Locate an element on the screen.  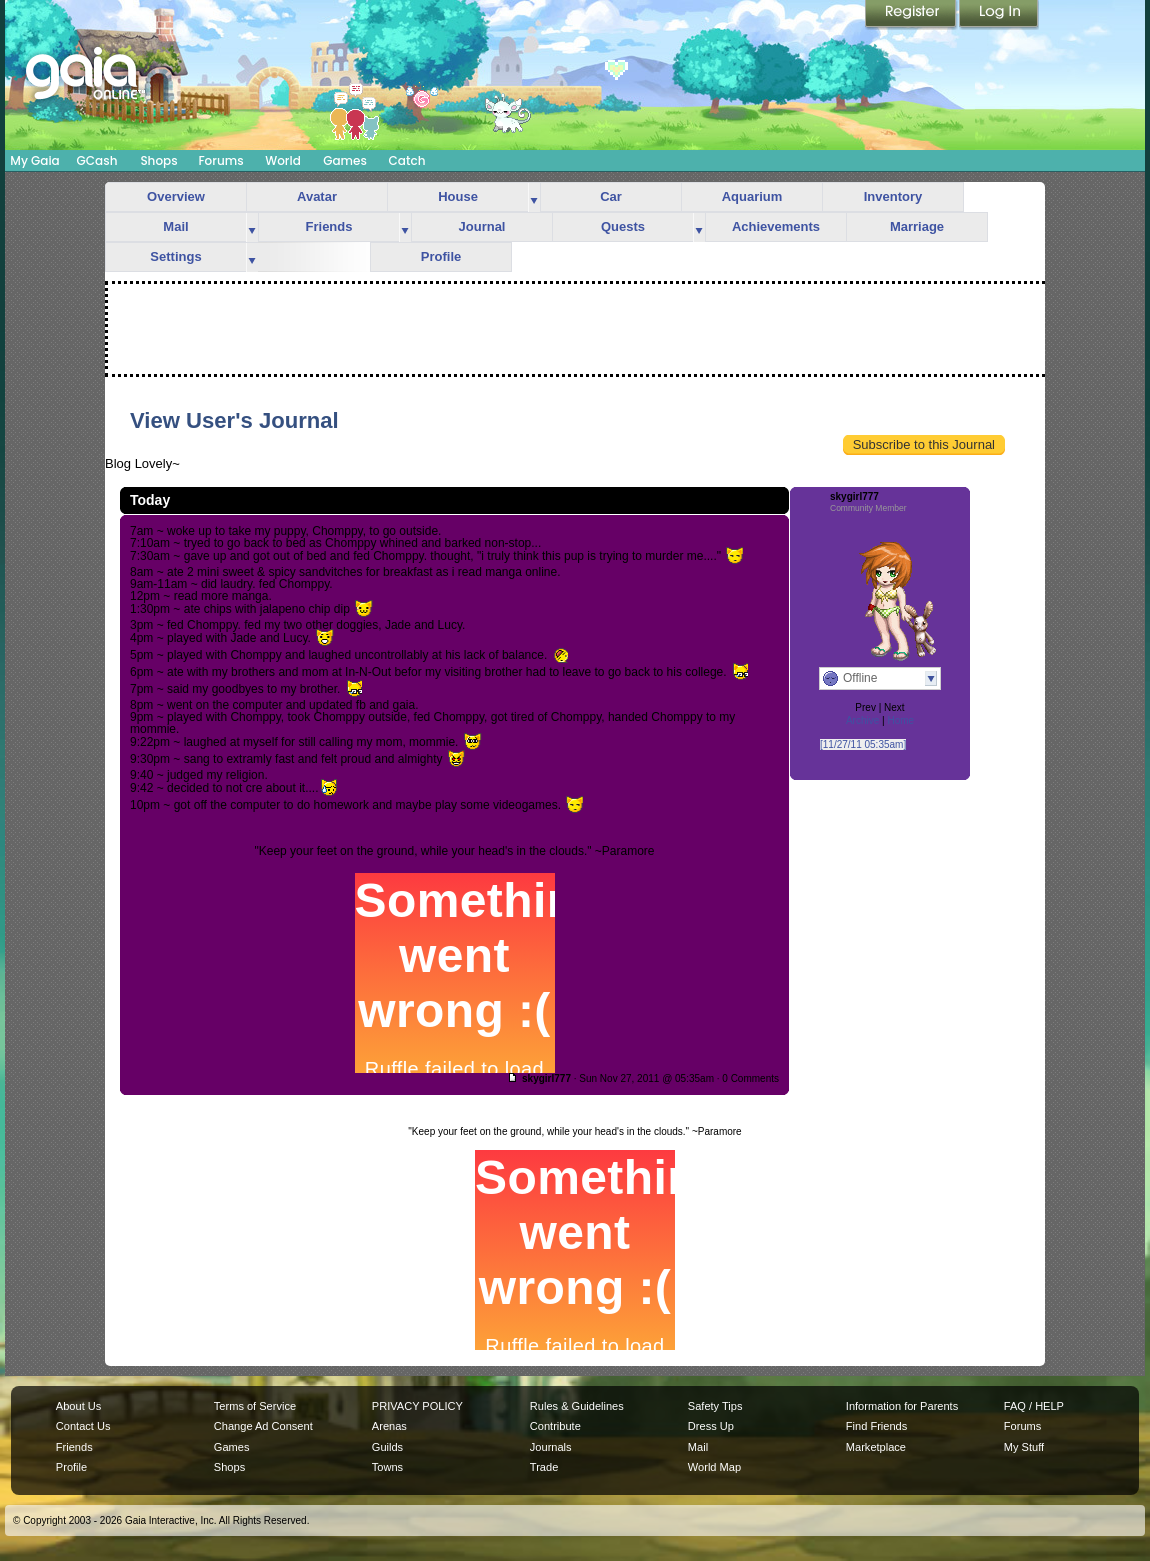
Mail is located at coordinates (175, 226).